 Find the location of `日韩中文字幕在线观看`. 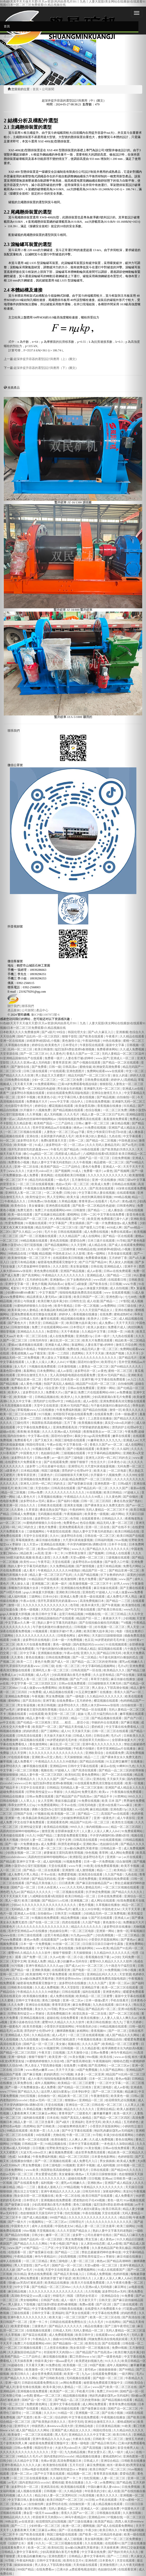

日韩中文字幕在线观看 is located at coordinates (83, 1766).